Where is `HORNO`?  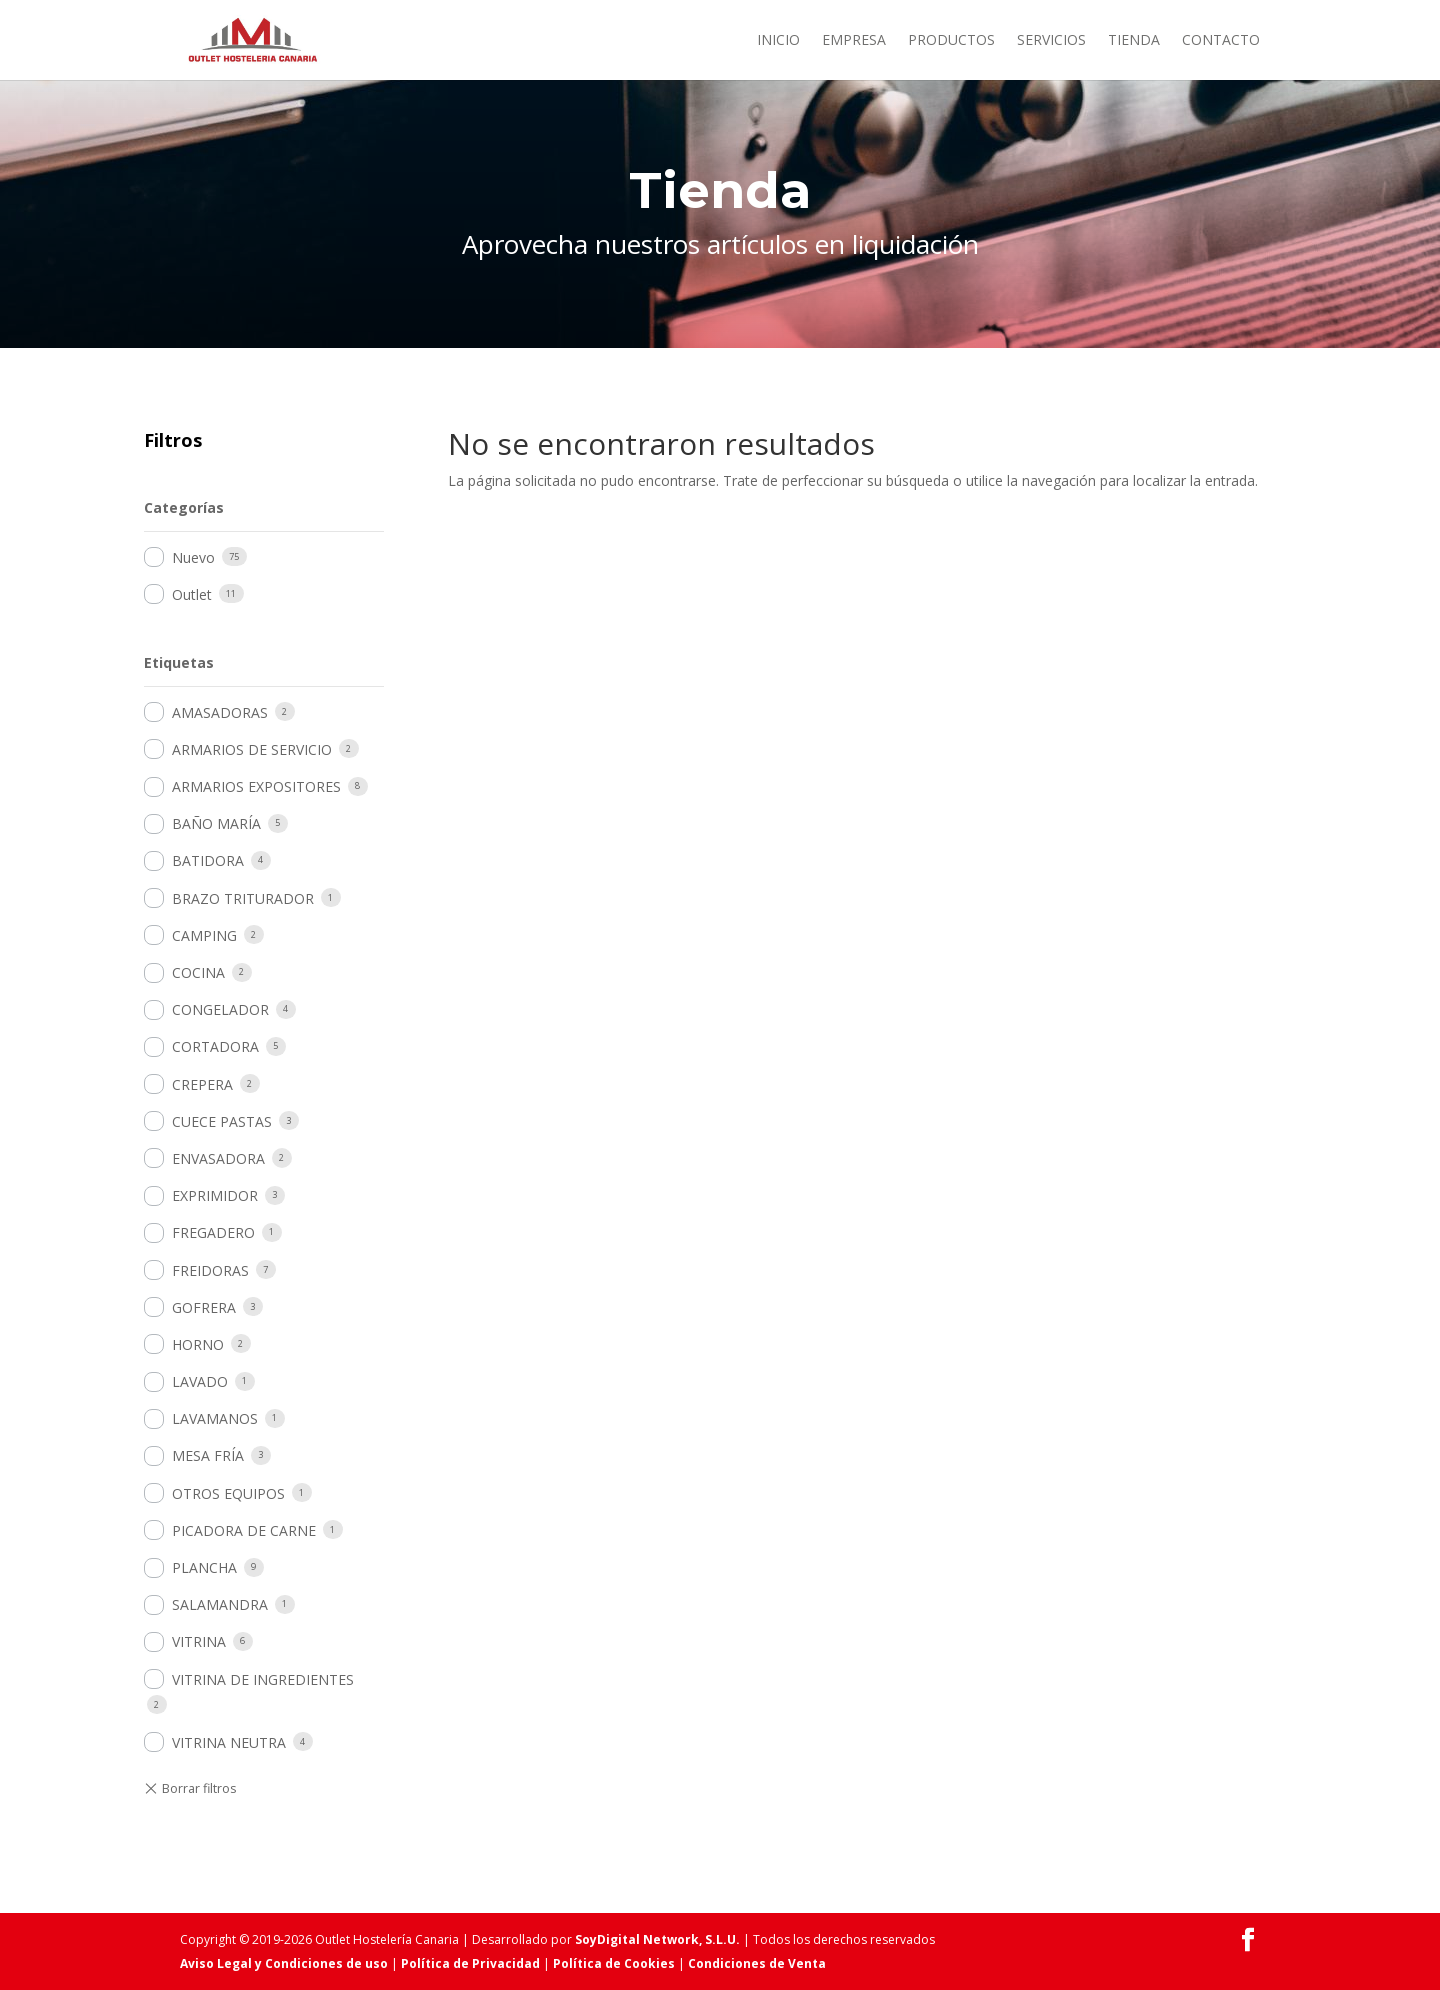 HORNO is located at coordinates (198, 1344).